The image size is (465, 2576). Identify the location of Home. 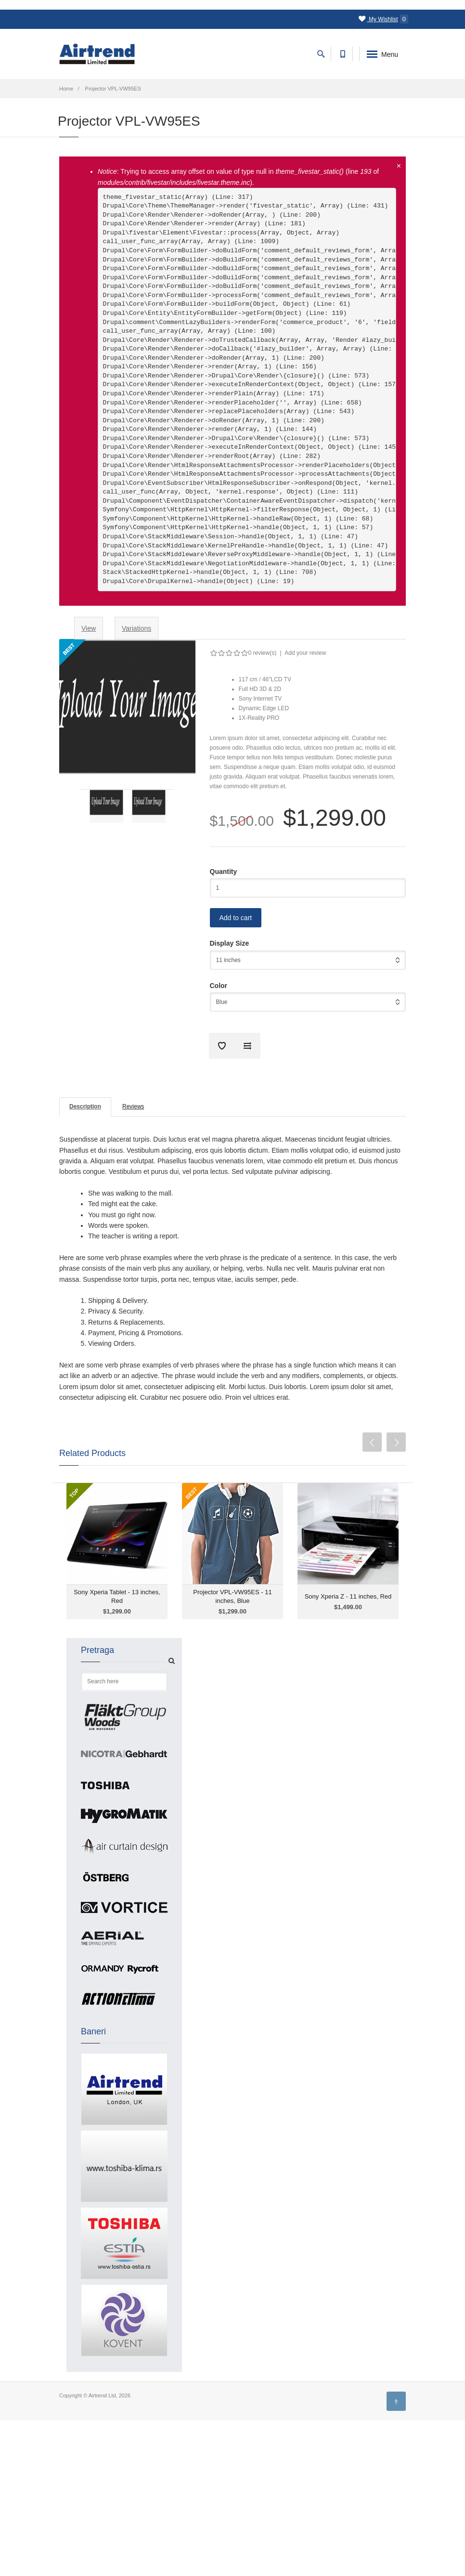
(66, 88).